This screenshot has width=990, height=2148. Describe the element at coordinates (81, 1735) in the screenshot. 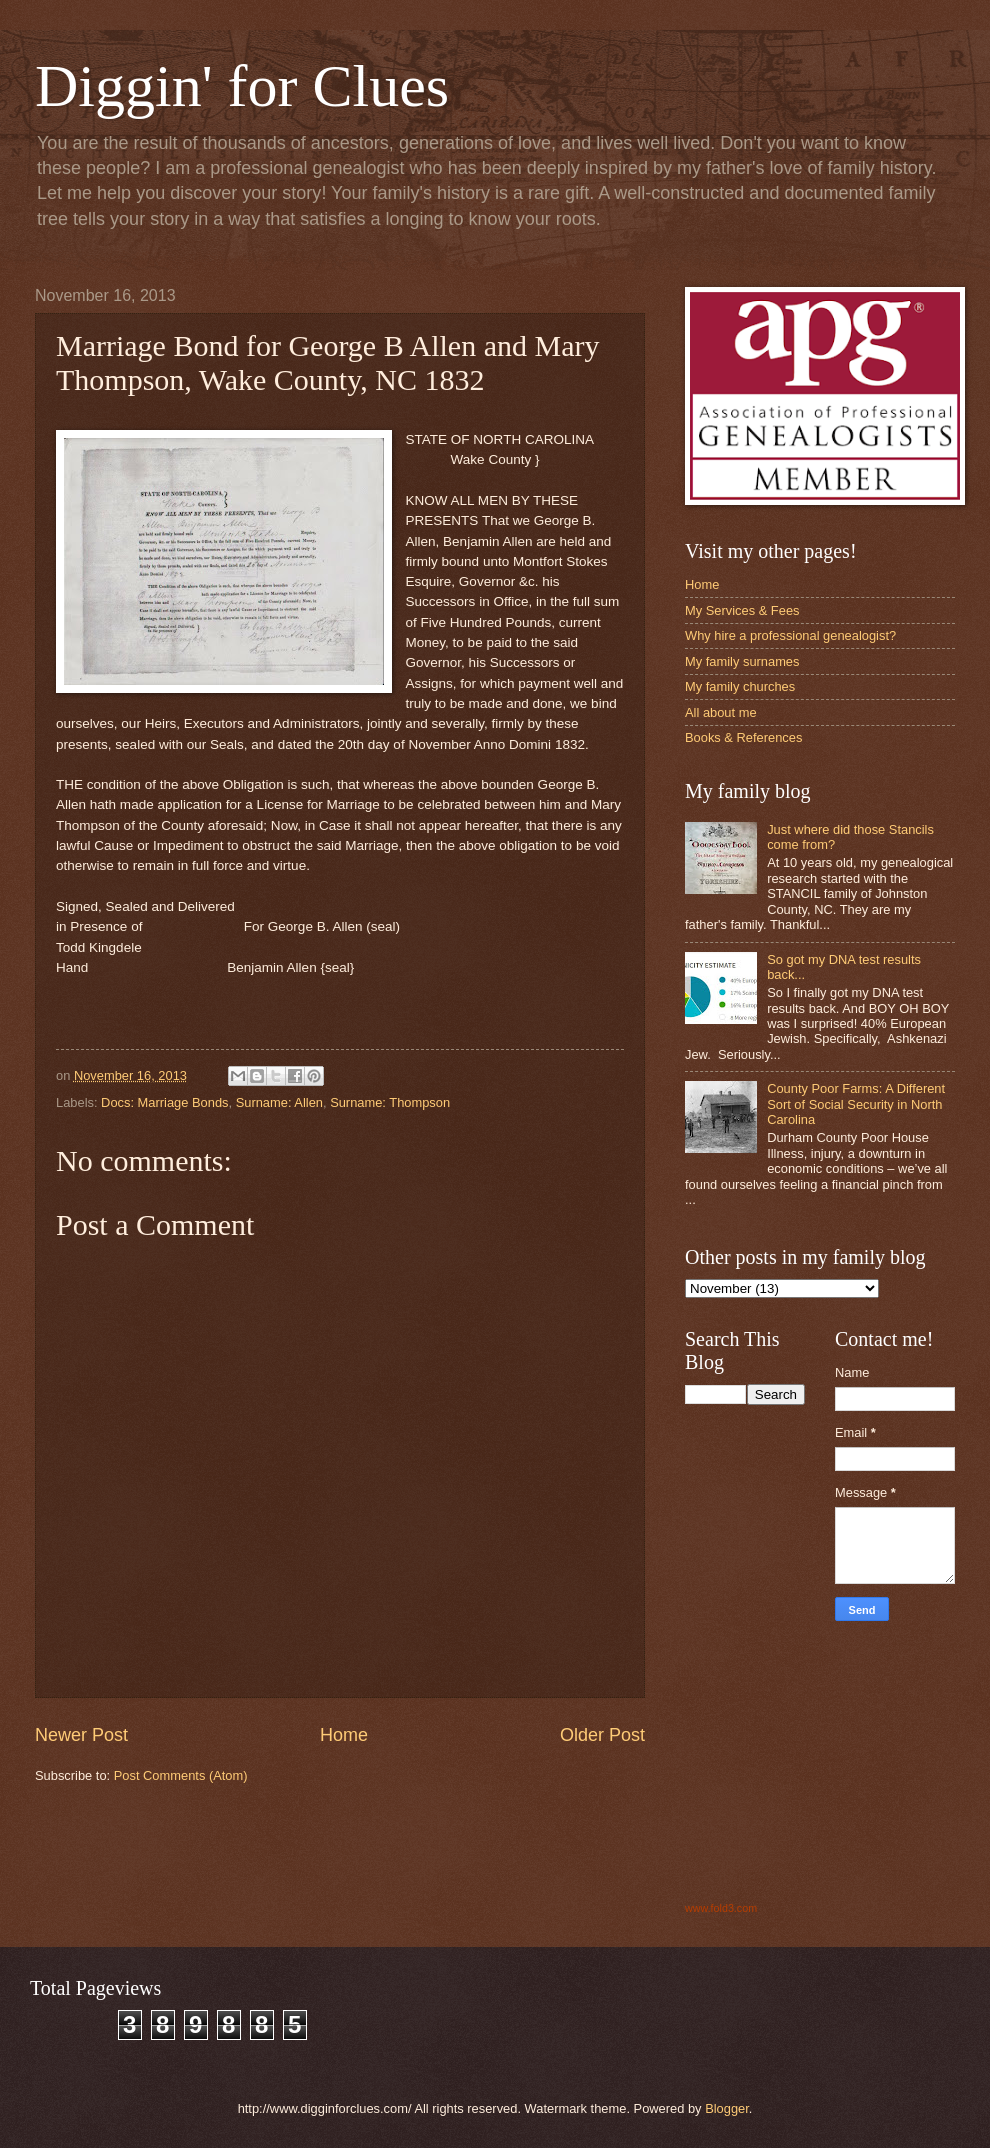

I see `Newer Post` at that location.